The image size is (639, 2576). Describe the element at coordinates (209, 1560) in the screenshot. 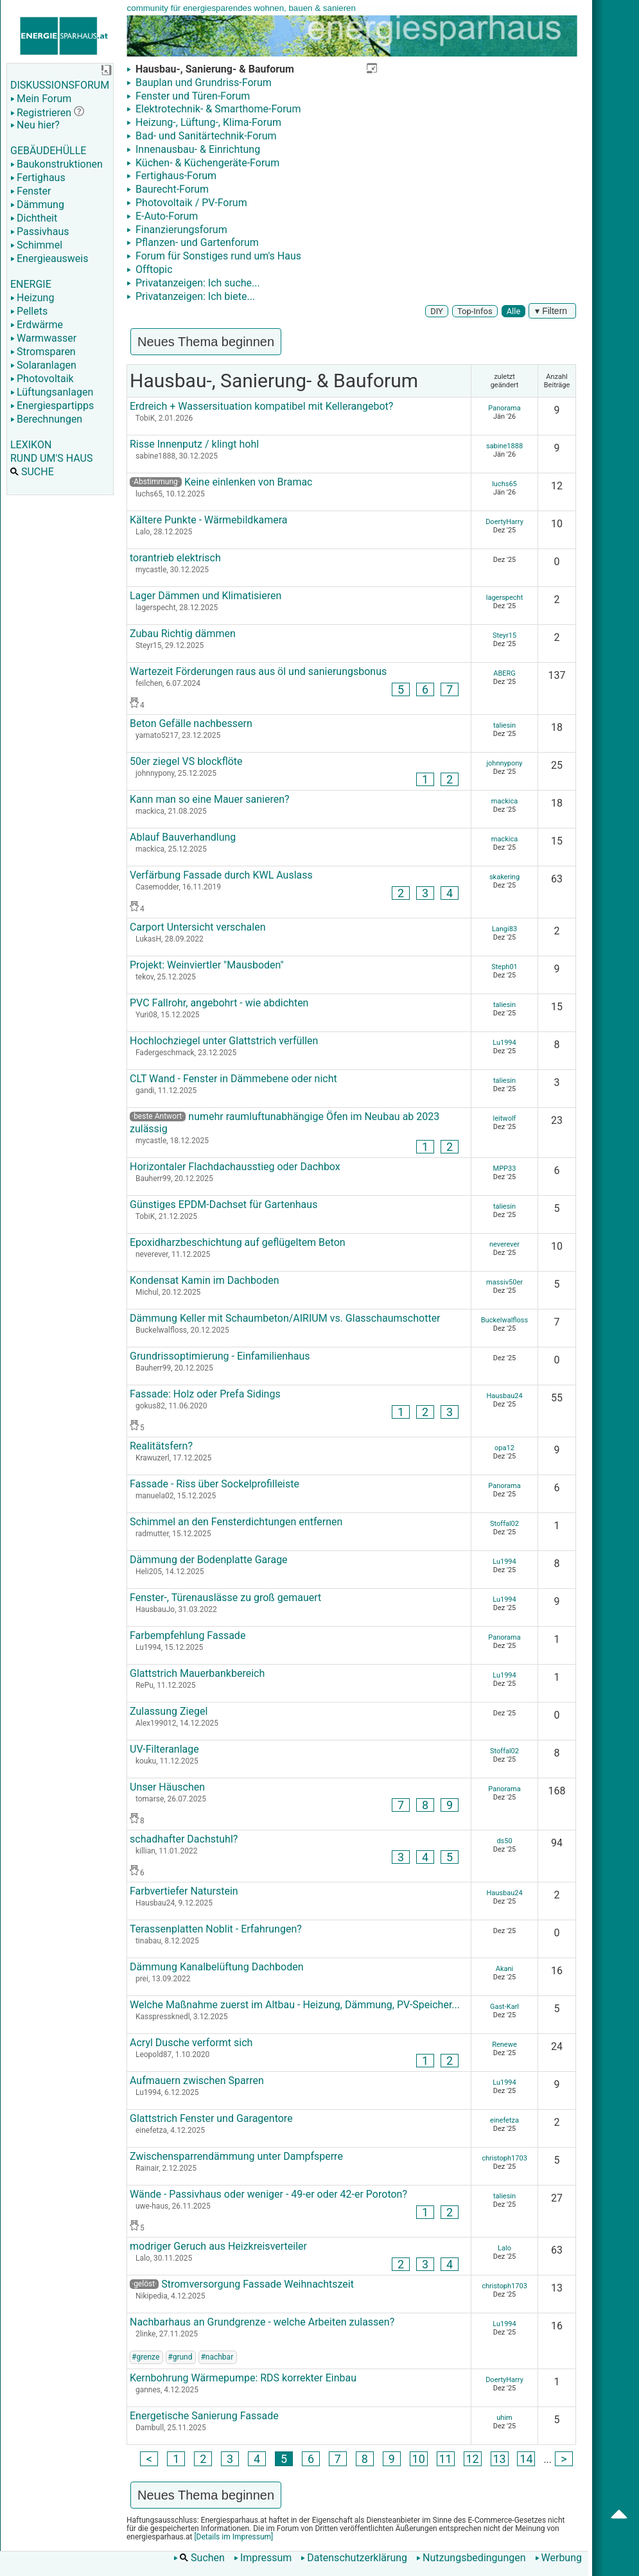

I see `Dämmung der Bodenplatte Garage` at that location.